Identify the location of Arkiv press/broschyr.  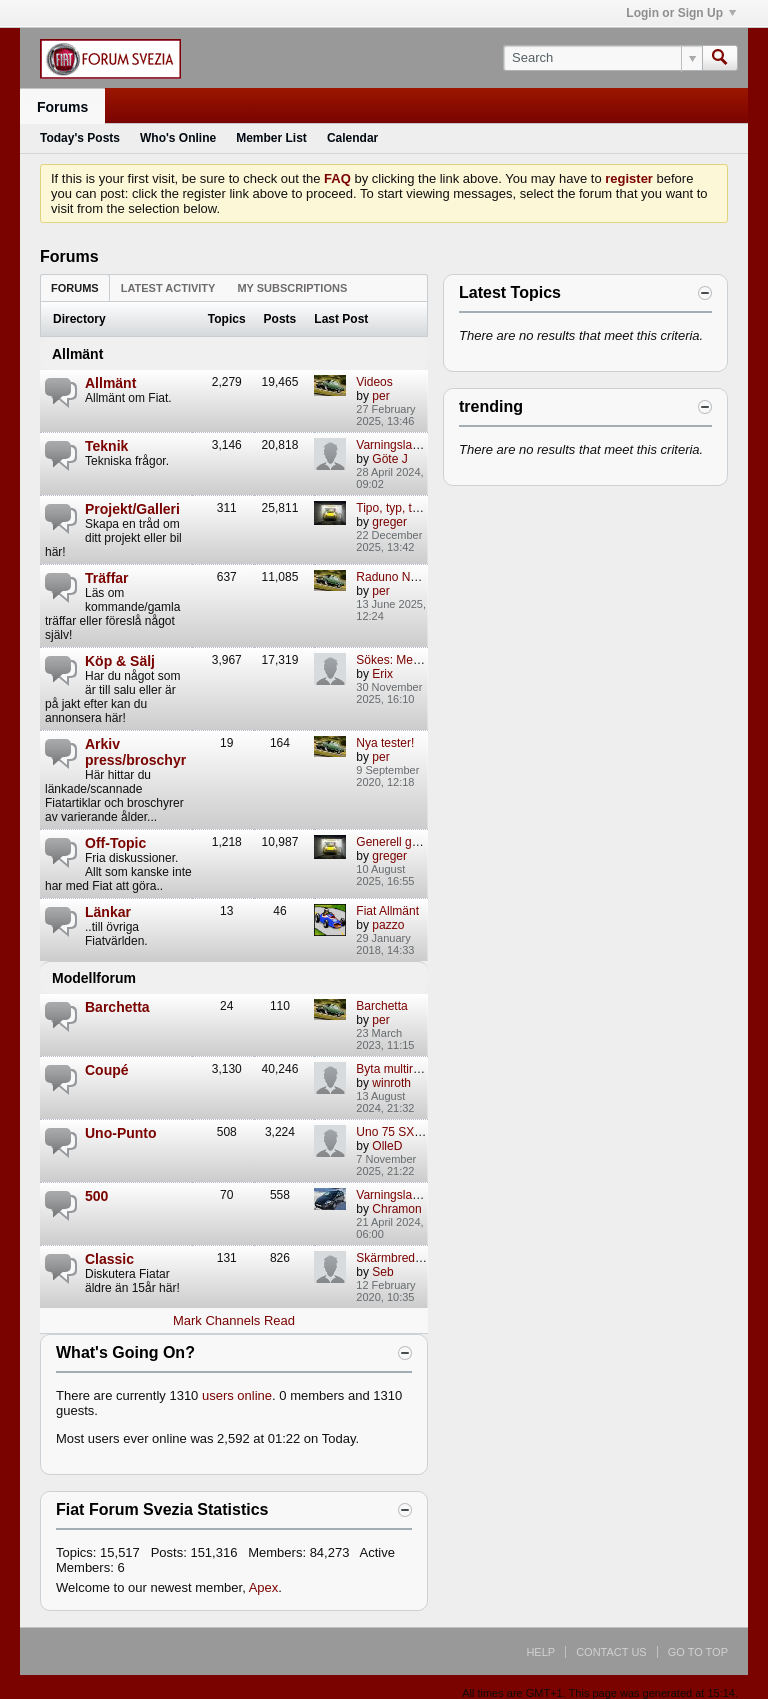
(135, 752).